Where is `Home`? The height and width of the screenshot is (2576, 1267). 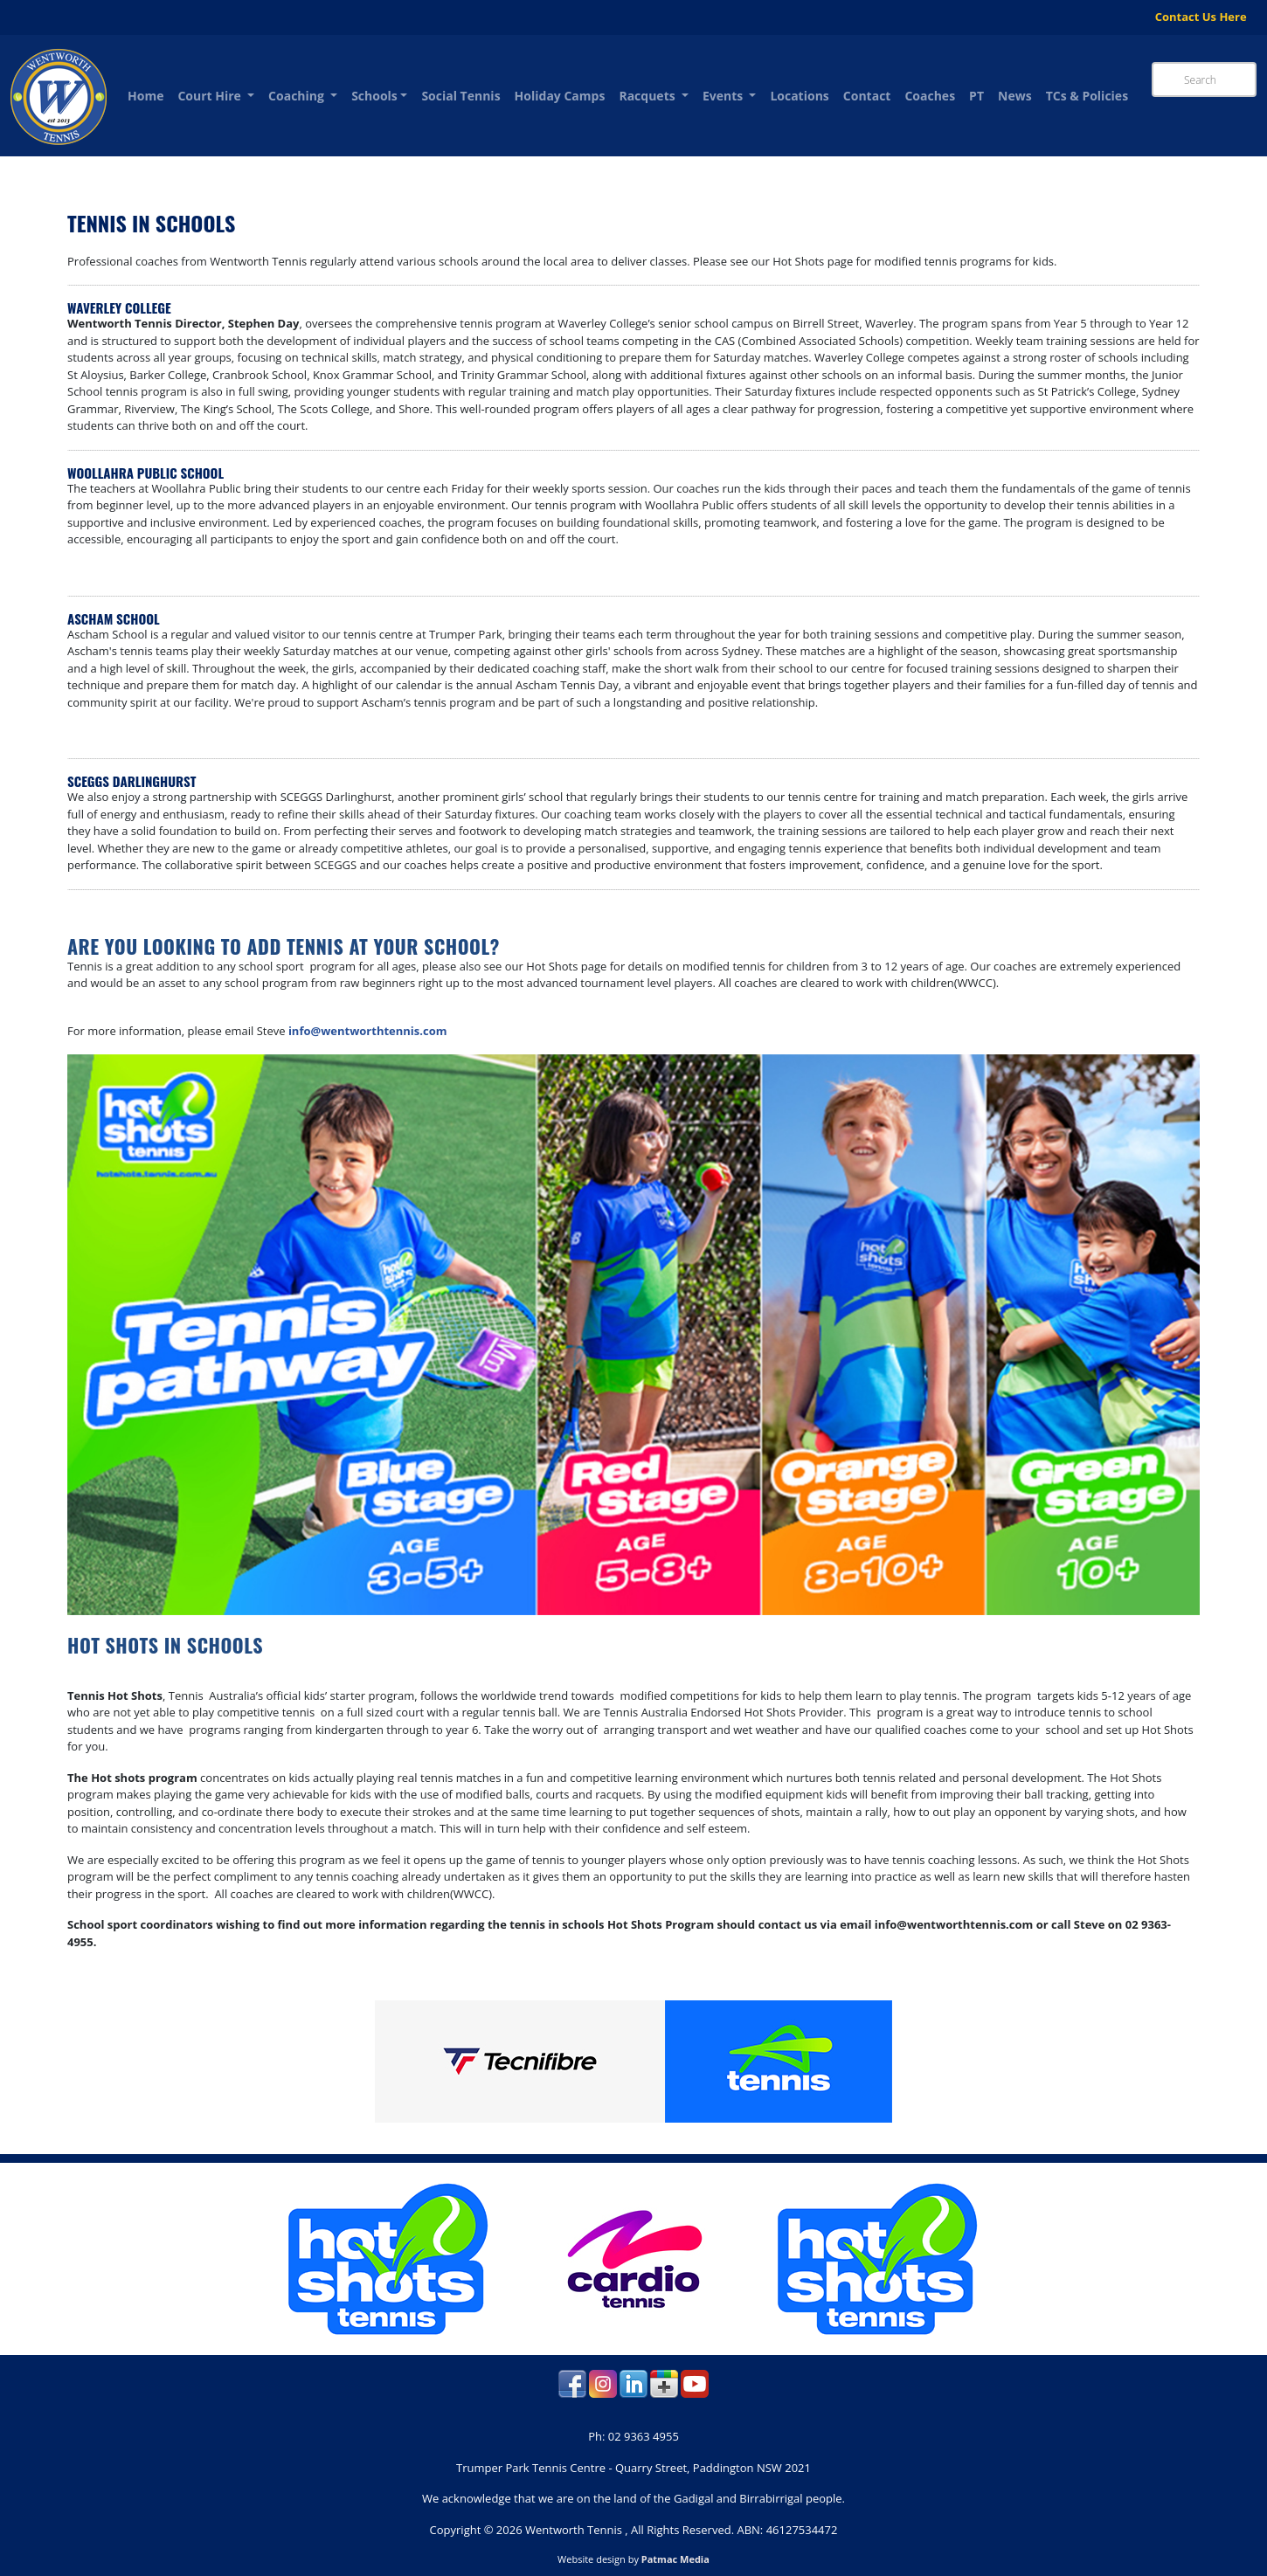 Home is located at coordinates (145, 95).